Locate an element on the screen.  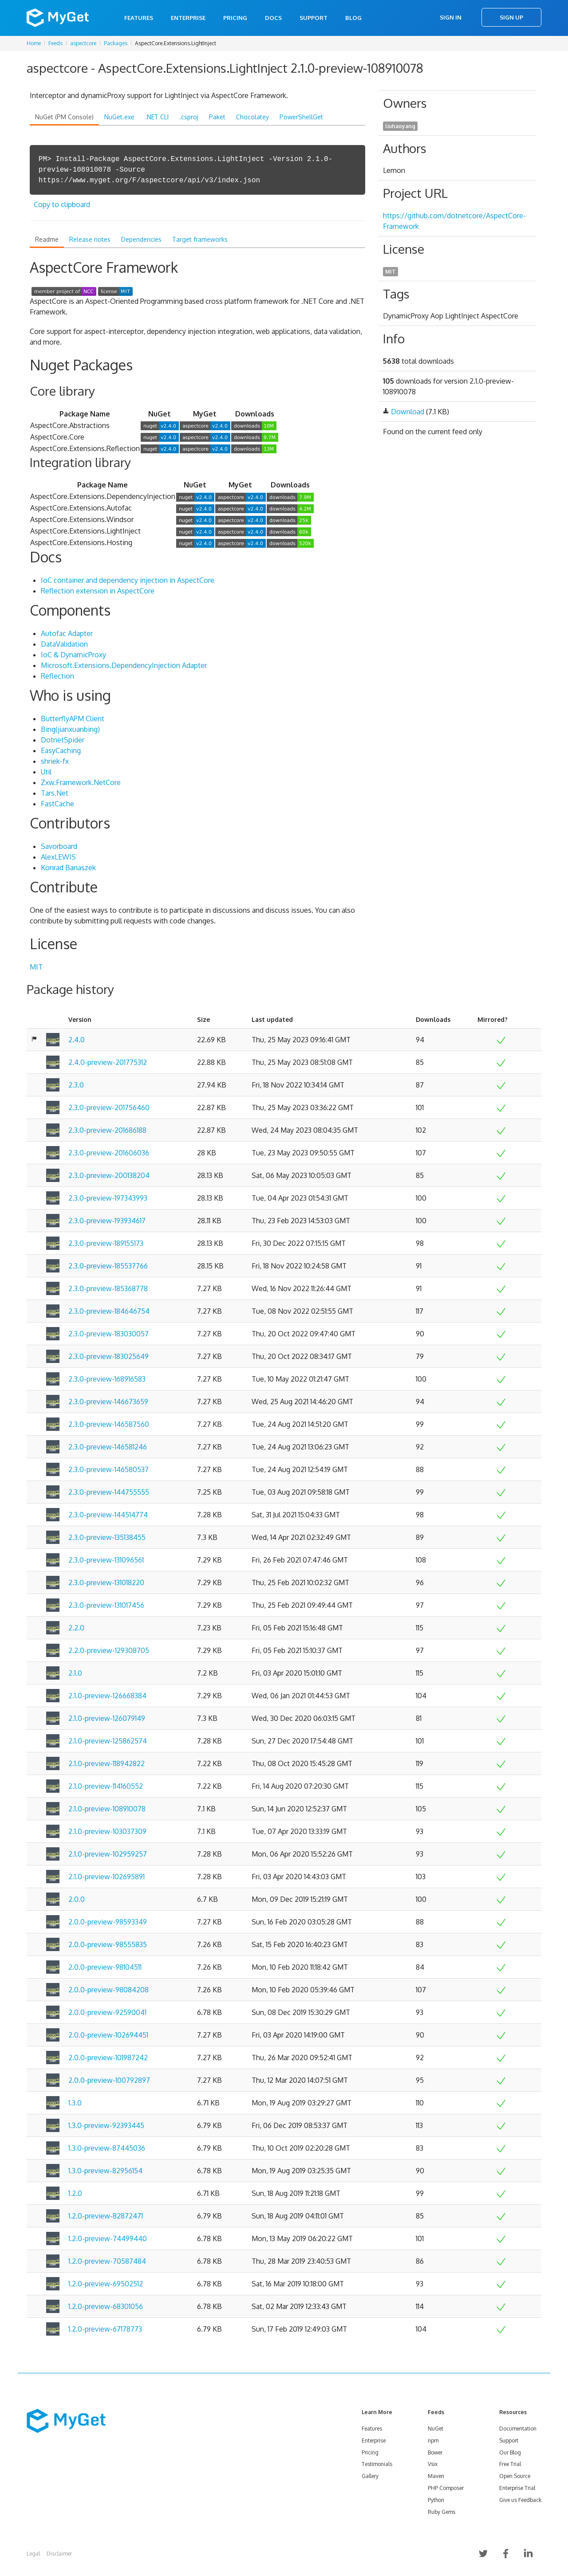
2.3.0-preview-197343993 is located at coordinates (107, 1198).